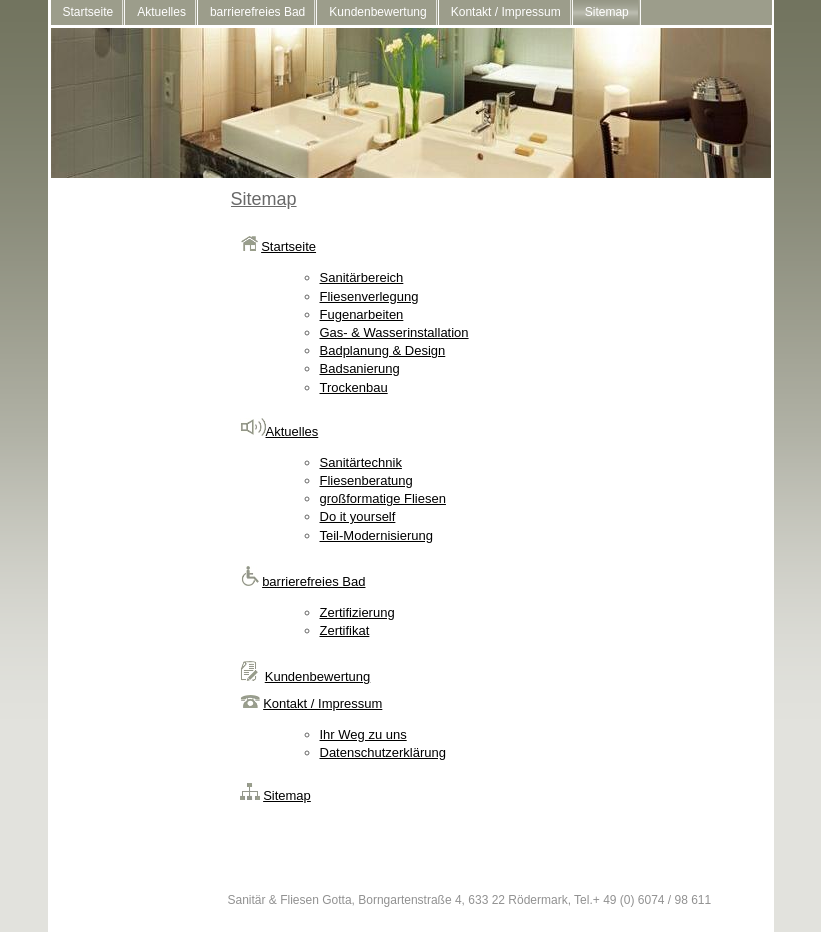 Image resolution: width=821 pixels, height=932 pixels. I want to click on Zertifikat, so click(345, 630).